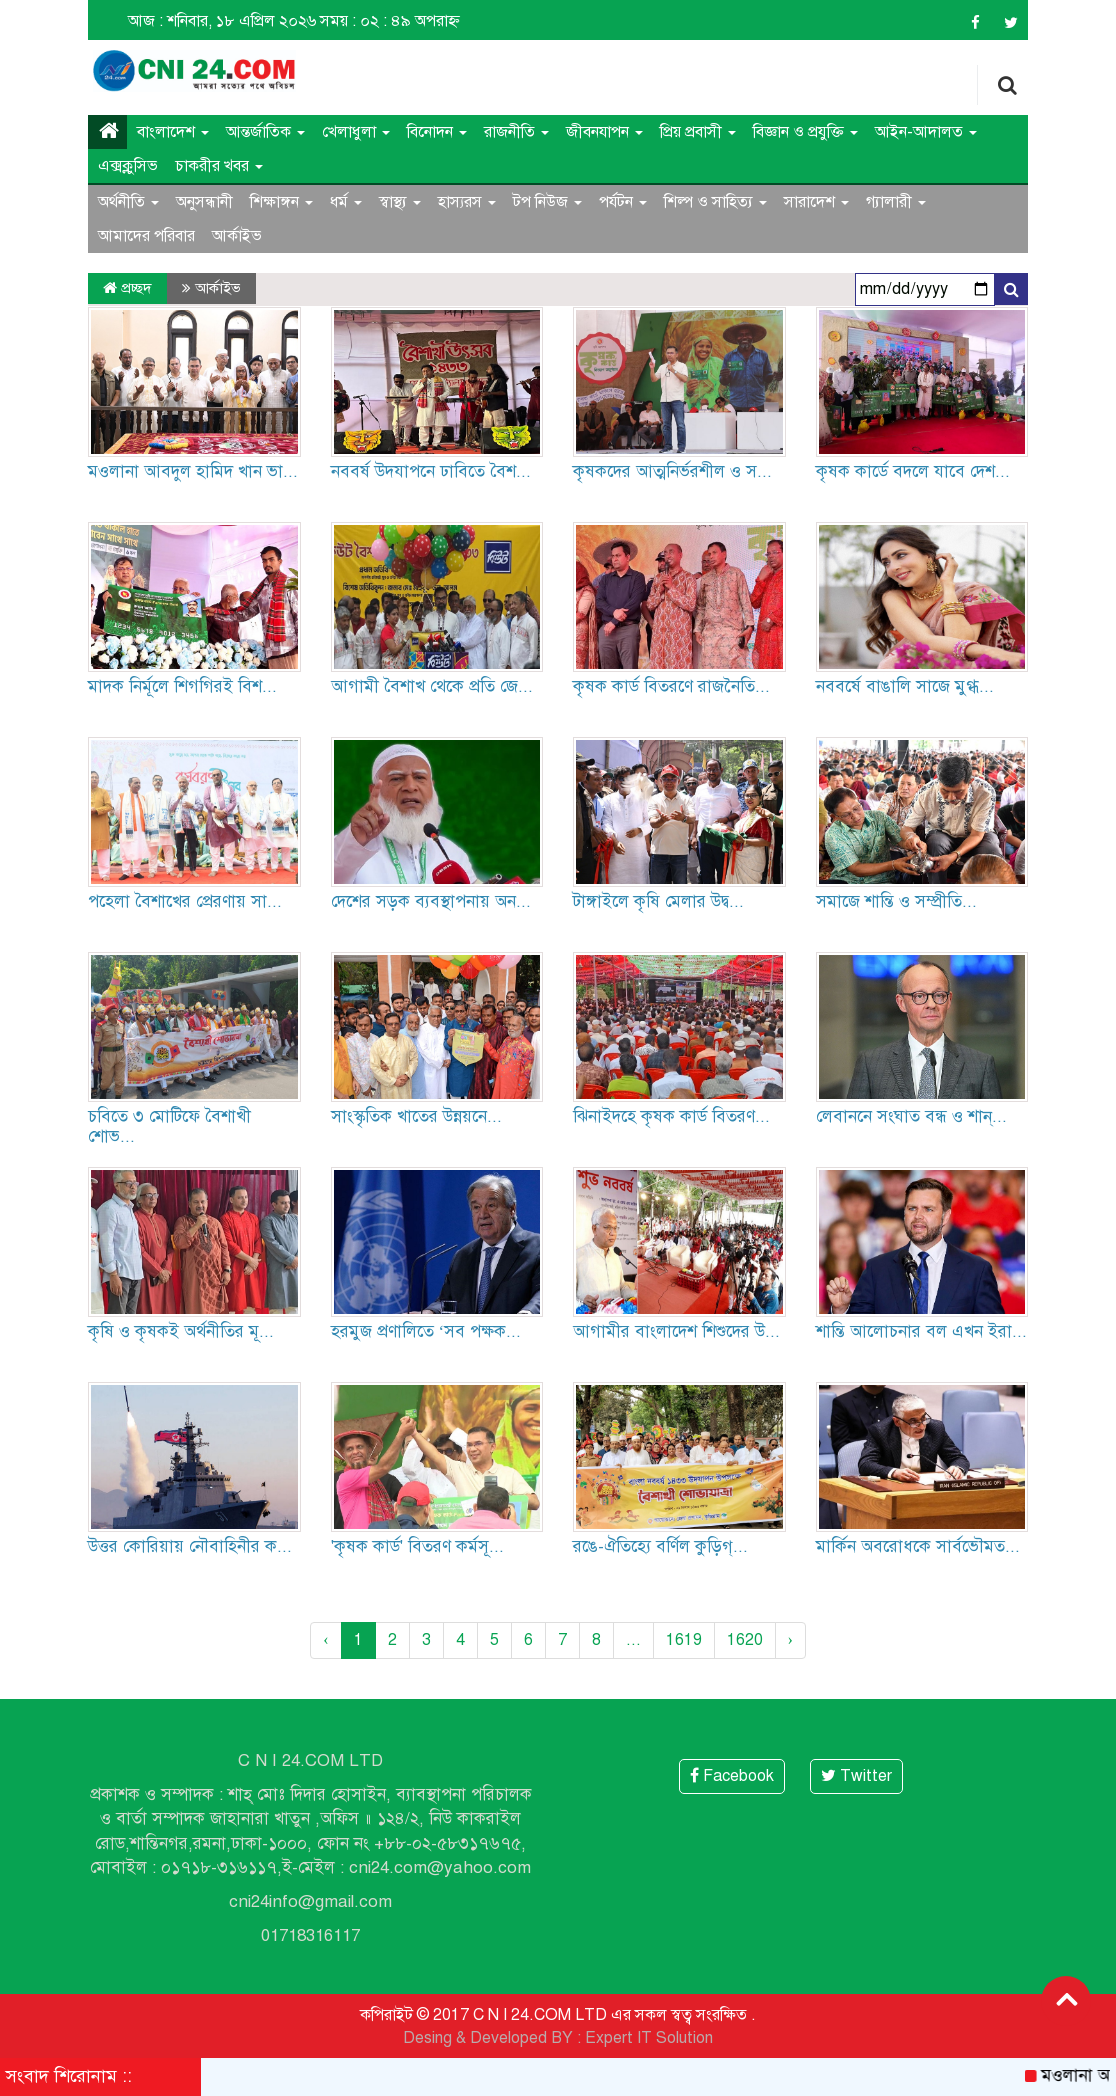 This screenshot has height=2096, width=1116. I want to click on টপ নিউজ, so click(547, 202).